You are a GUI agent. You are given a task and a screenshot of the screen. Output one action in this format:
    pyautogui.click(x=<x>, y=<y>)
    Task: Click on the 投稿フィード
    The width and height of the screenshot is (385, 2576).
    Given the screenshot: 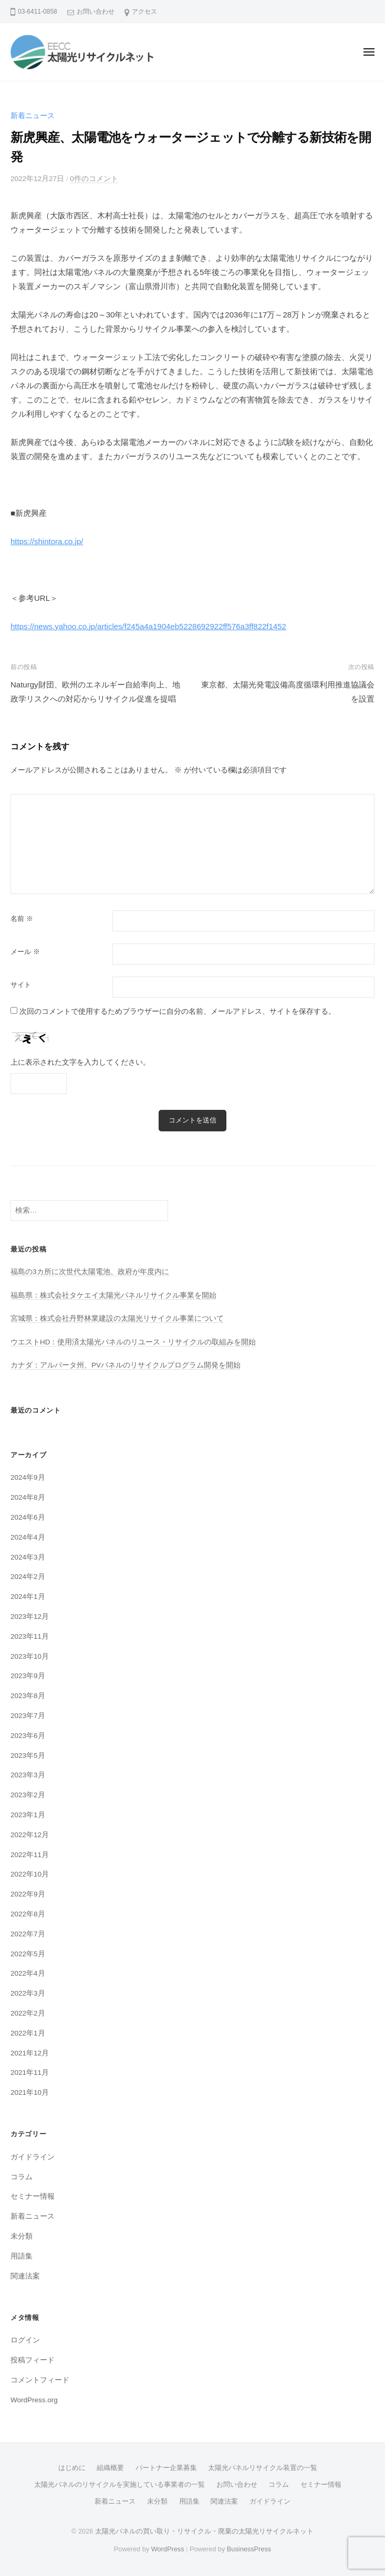 What is the action you would take?
    pyautogui.click(x=33, y=2360)
    